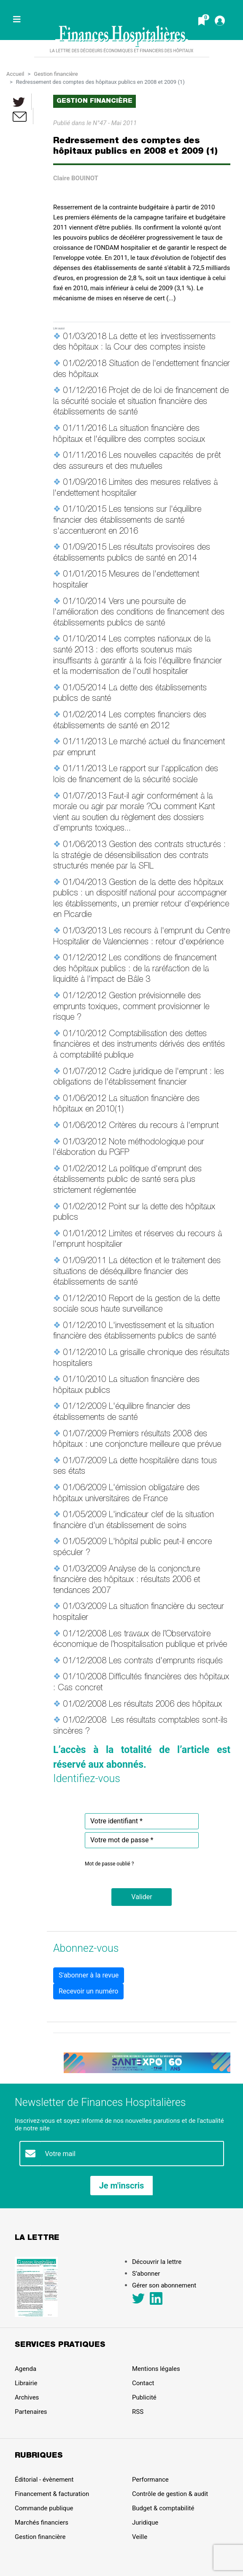 Image resolution: width=243 pixels, height=2576 pixels. What do you see at coordinates (138, 613) in the screenshot?
I see `Vers une poursuite de l'amélioration des conditions de financement des établissements publics de santé` at bounding box center [138, 613].